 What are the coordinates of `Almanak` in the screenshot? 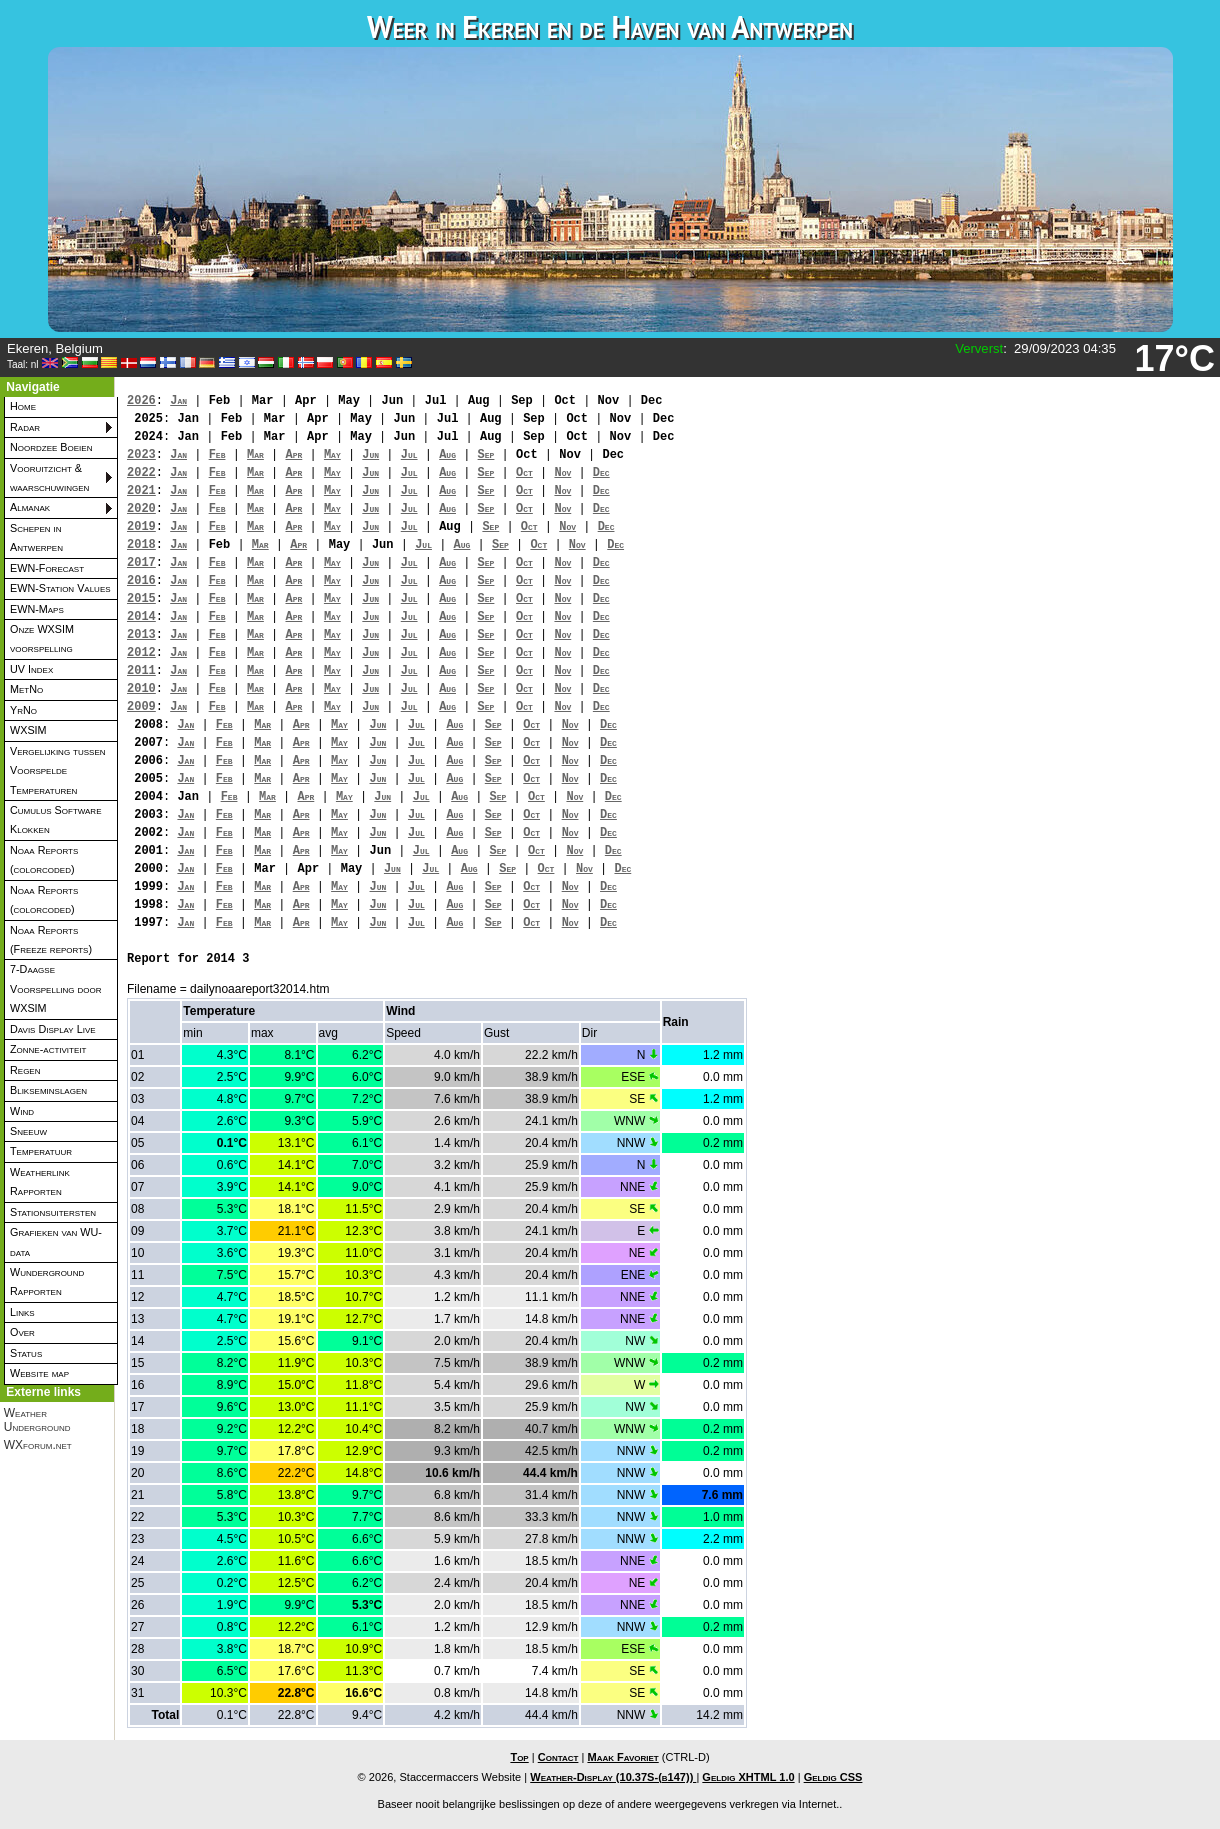 It's located at (30, 507).